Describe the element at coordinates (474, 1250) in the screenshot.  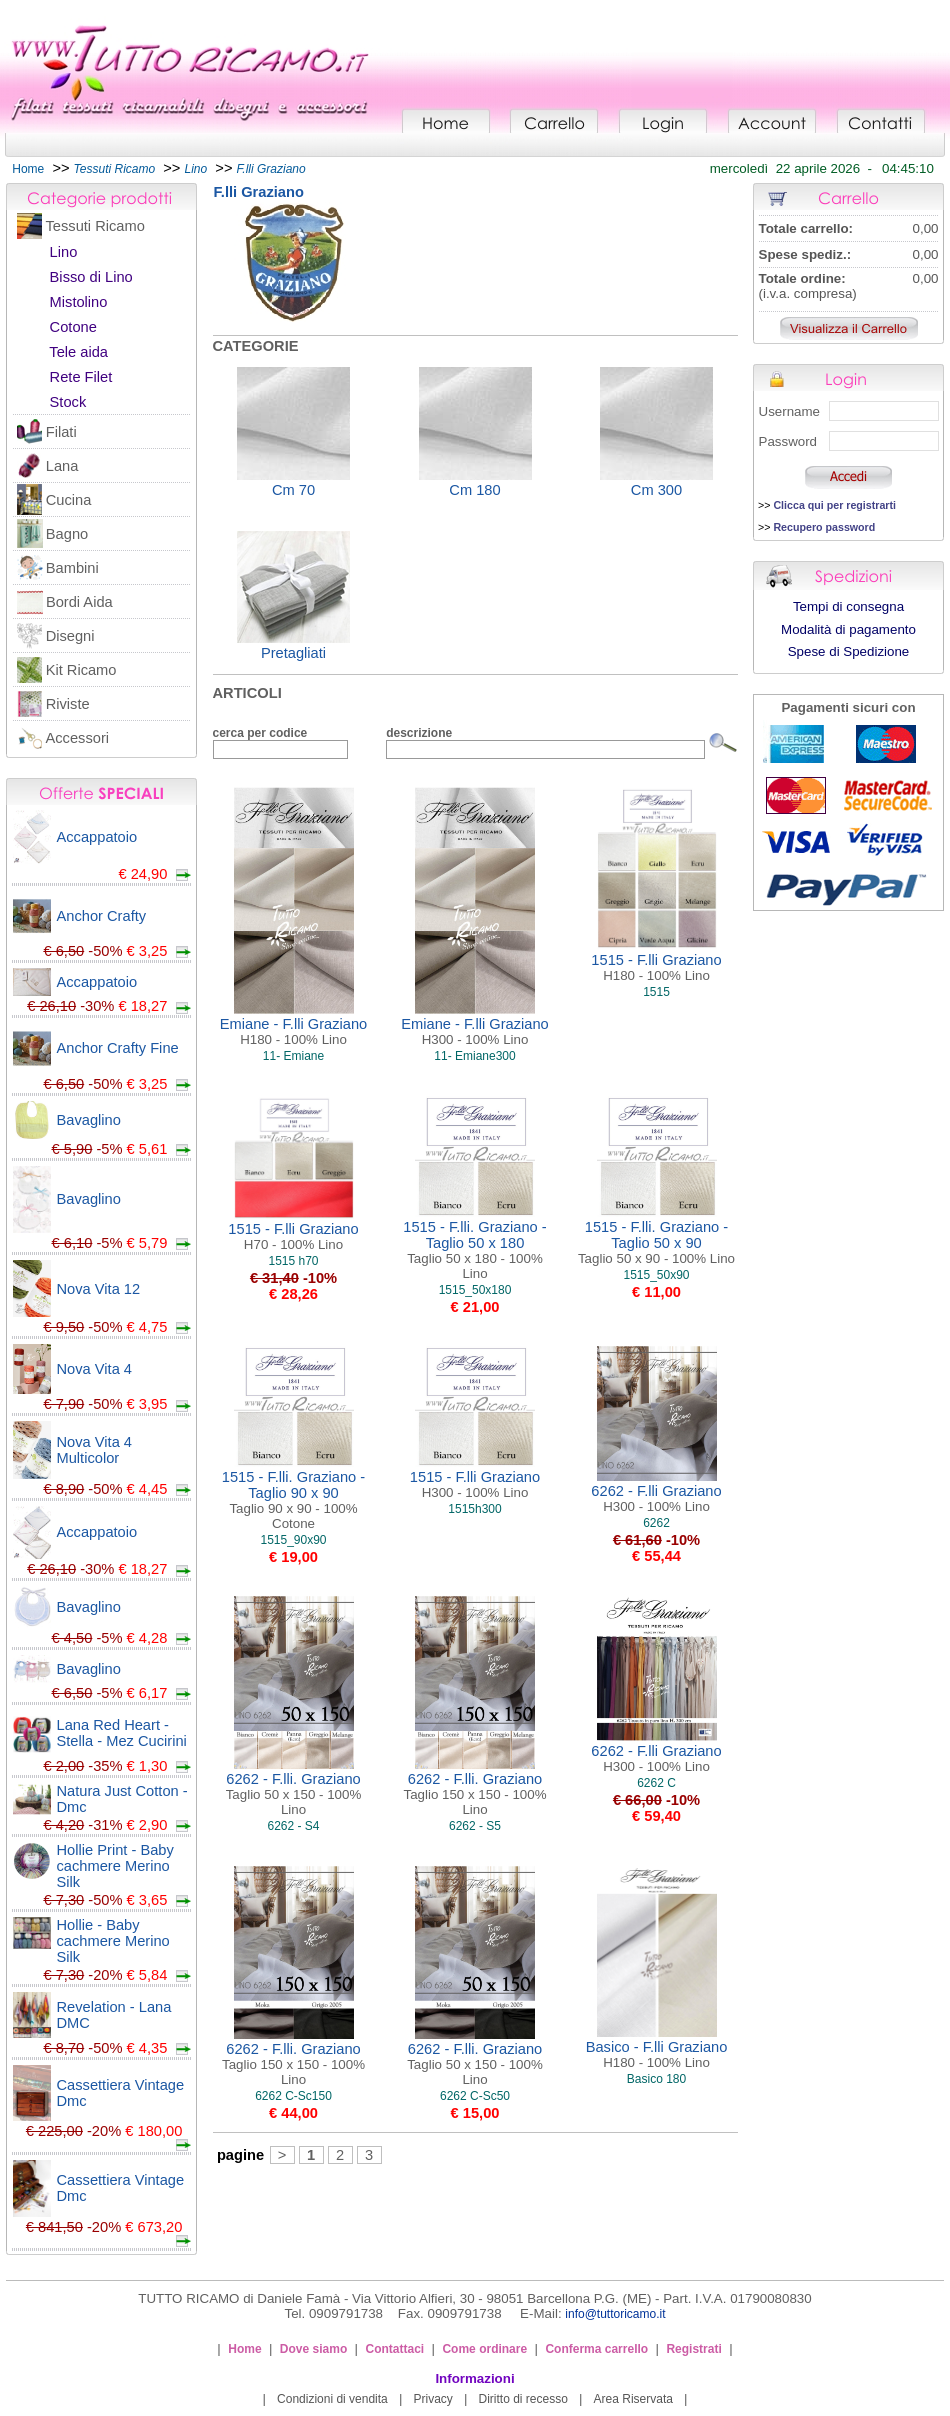
I see `1515 - F.lli. Graziano - Taglio 50 x 180` at that location.